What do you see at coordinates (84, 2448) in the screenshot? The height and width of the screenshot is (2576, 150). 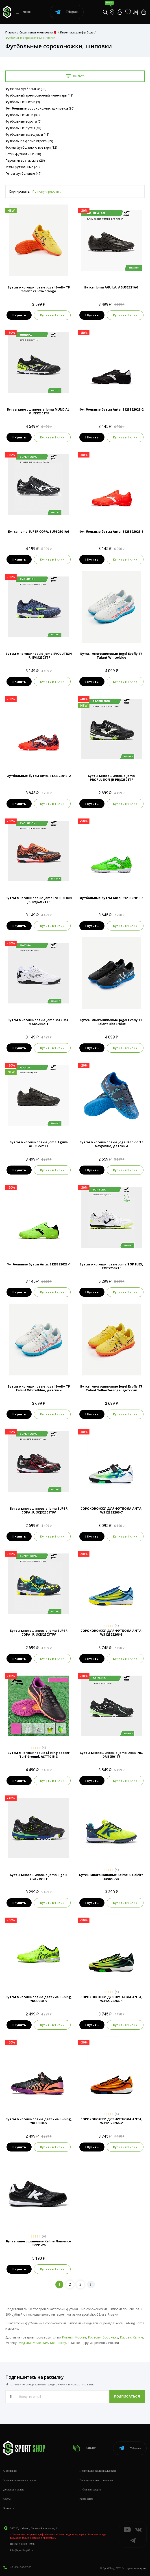 I see `Каталог` at bounding box center [84, 2448].